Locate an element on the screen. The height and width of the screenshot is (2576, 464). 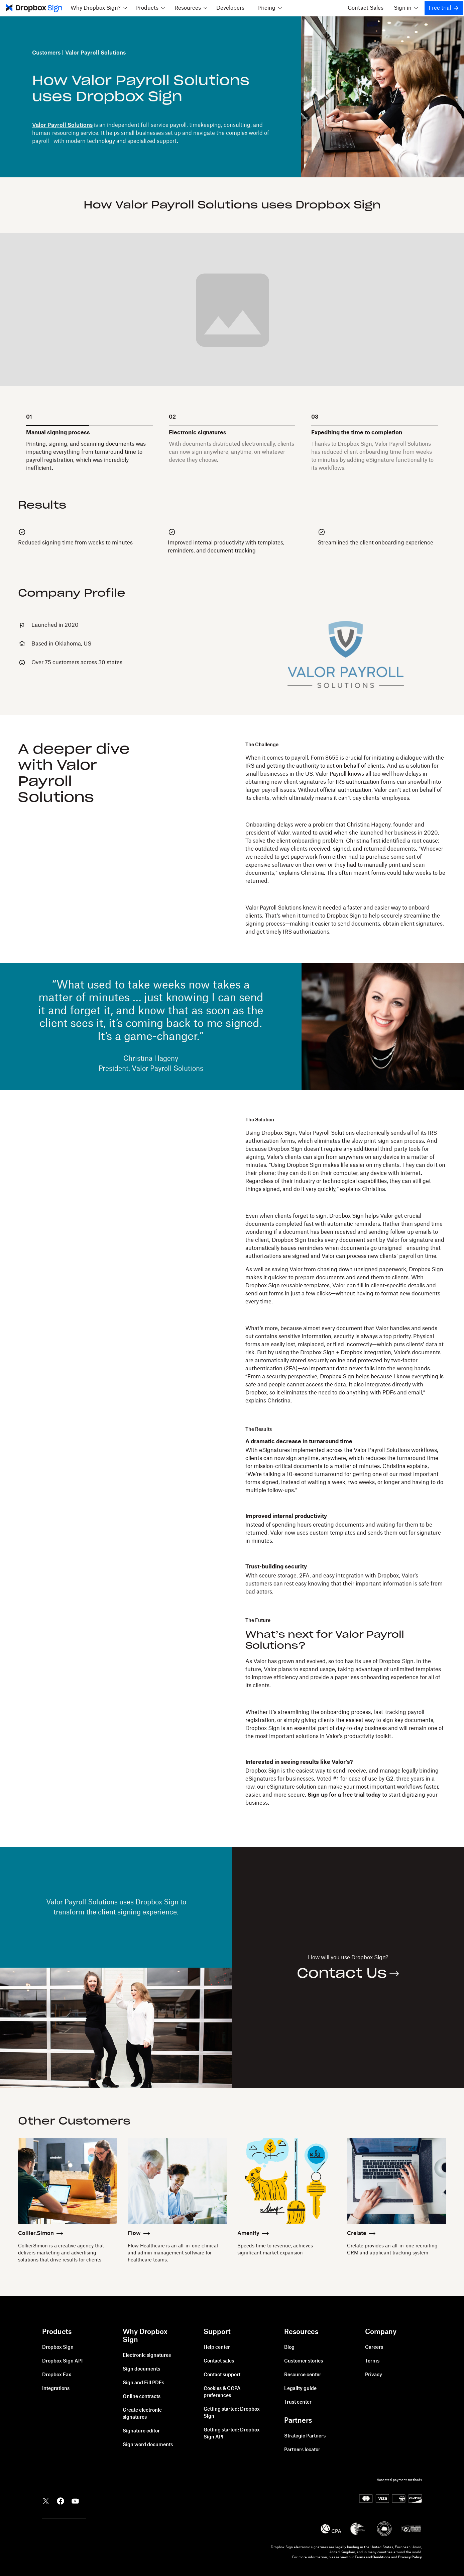
Legality guide is located at coordinates (300, 2388).